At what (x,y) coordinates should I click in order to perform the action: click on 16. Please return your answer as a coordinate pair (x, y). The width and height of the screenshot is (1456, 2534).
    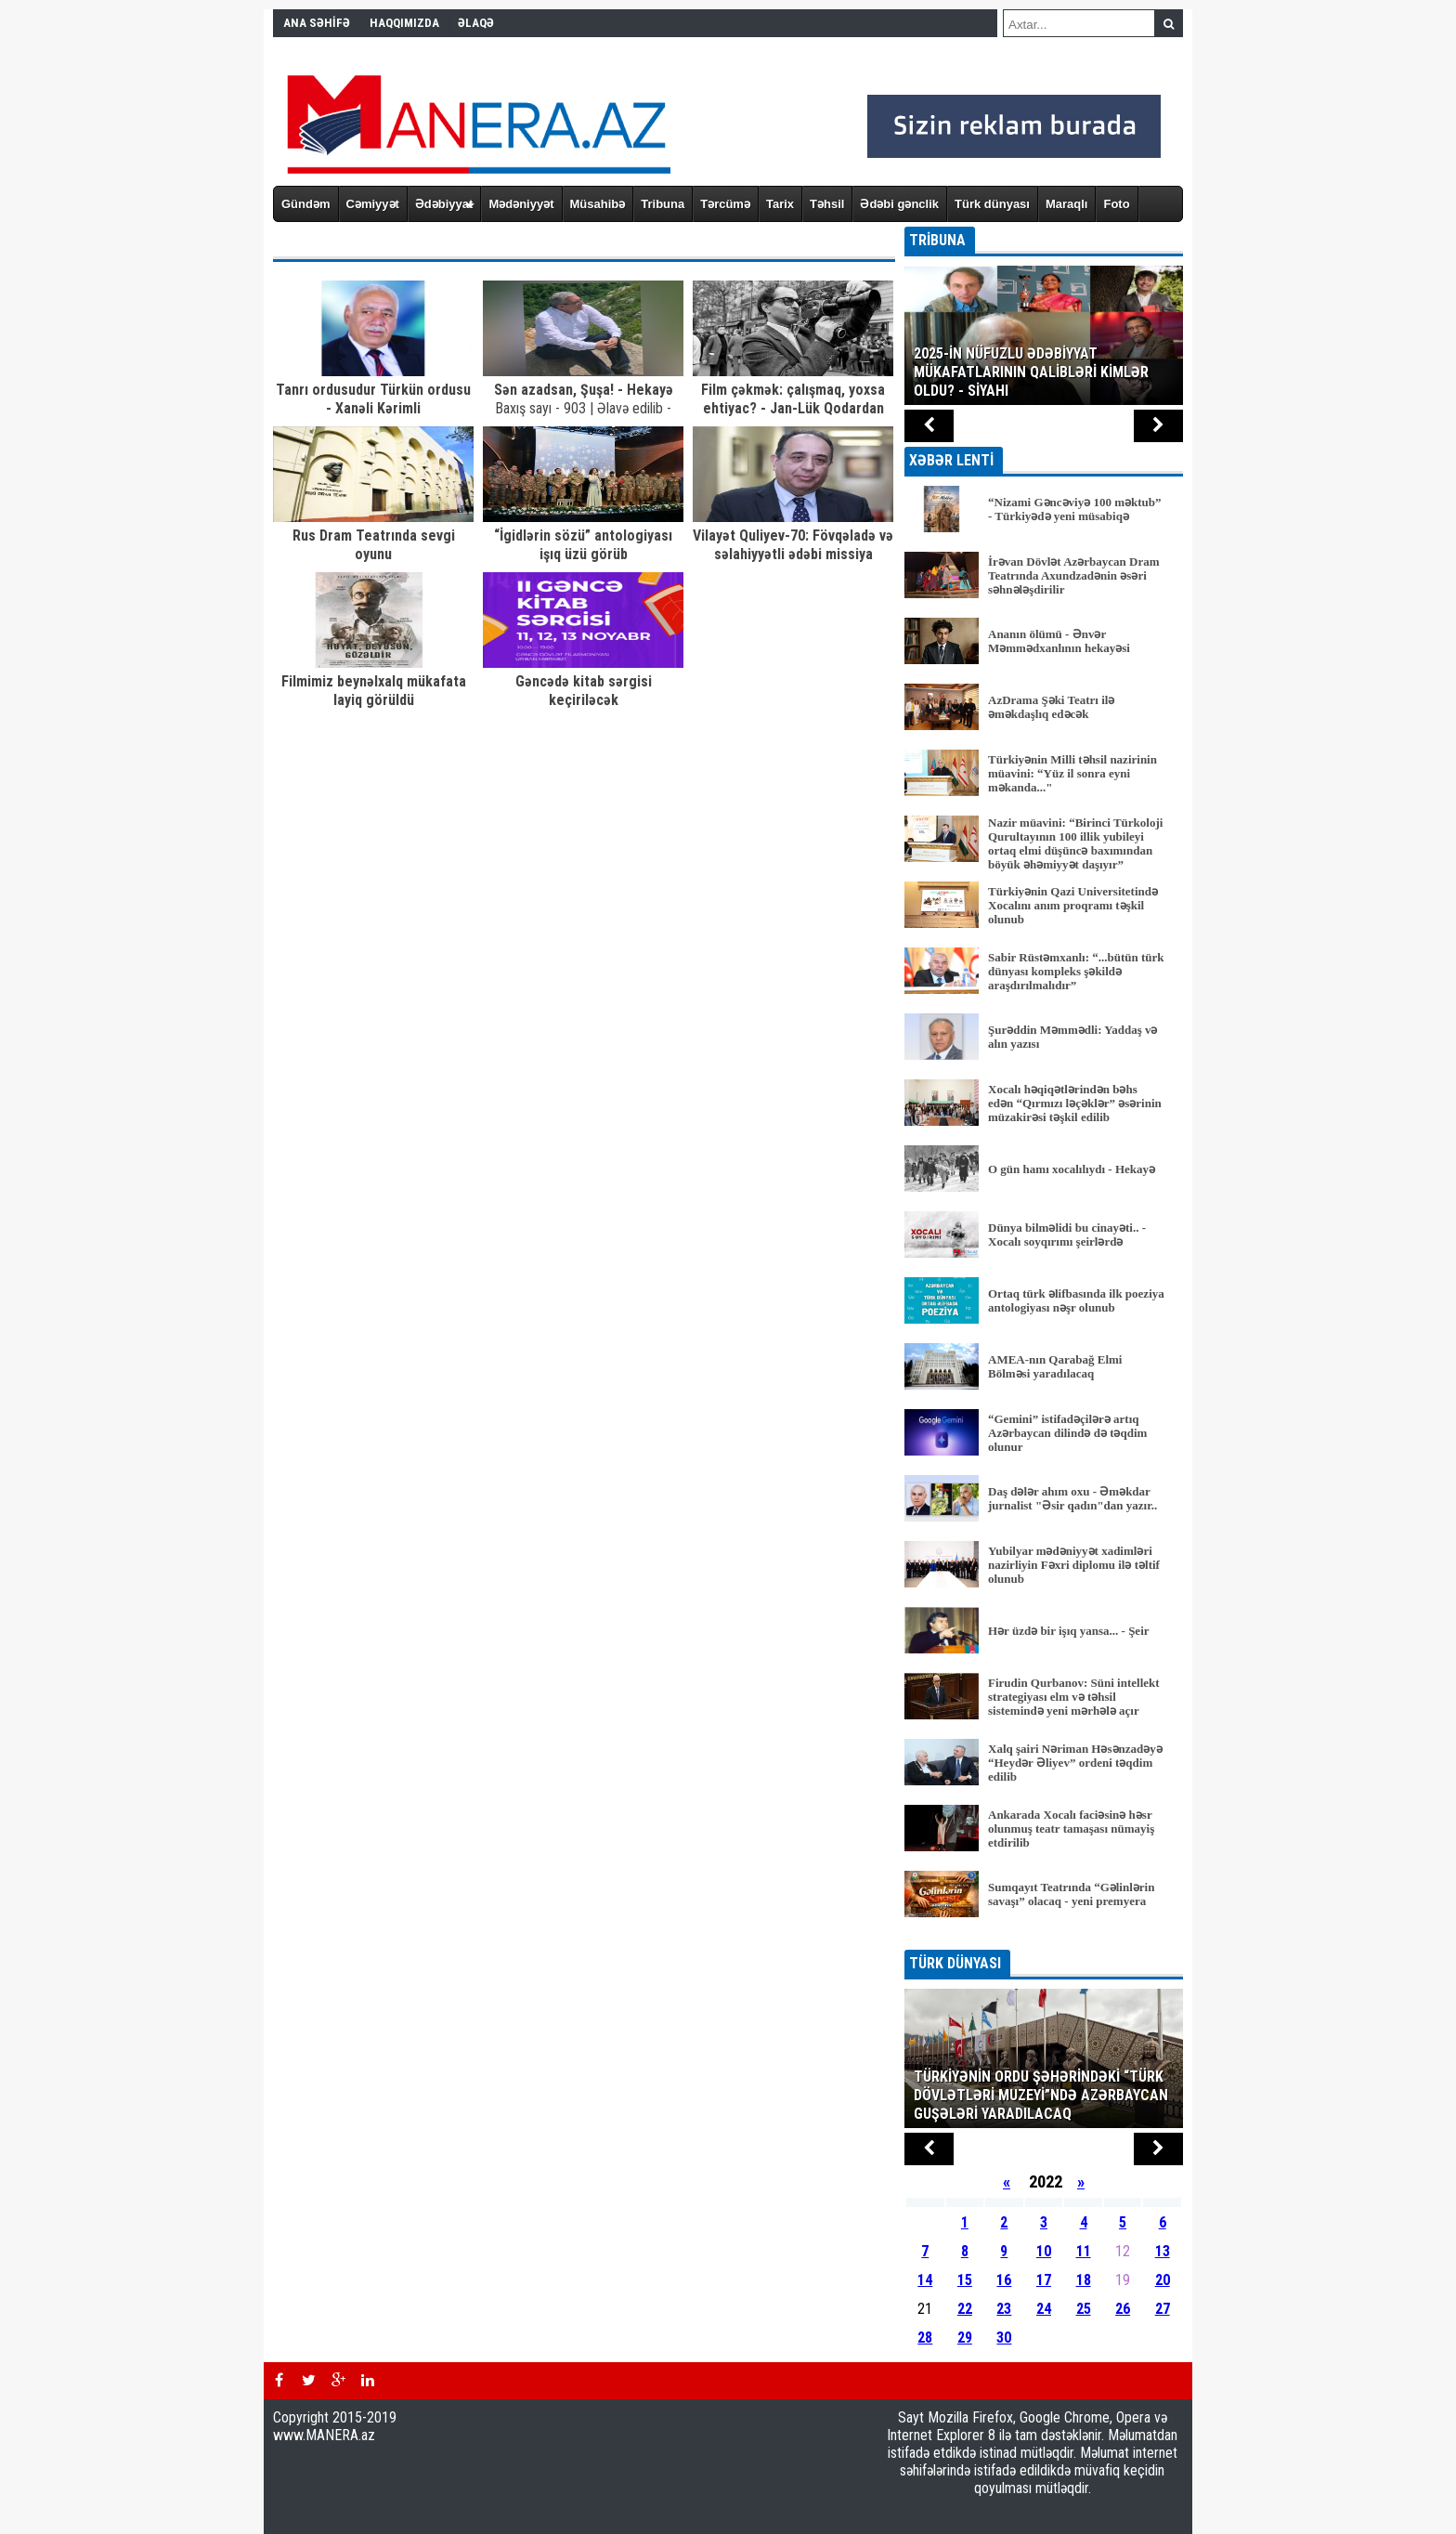
    Looking at the image, I should click on (1003, 2280).